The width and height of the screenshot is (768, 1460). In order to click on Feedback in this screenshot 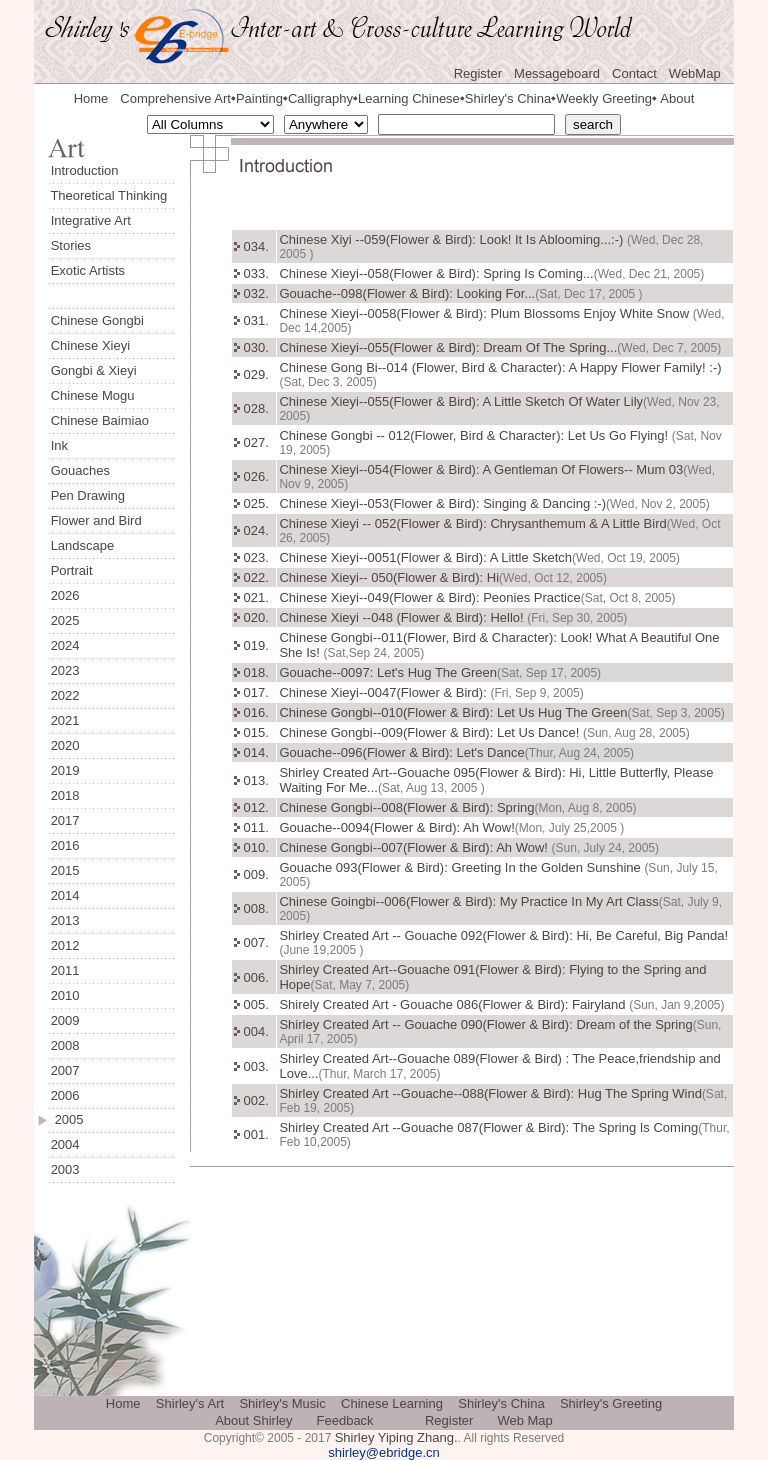, I will do `click(345, 1420)`.